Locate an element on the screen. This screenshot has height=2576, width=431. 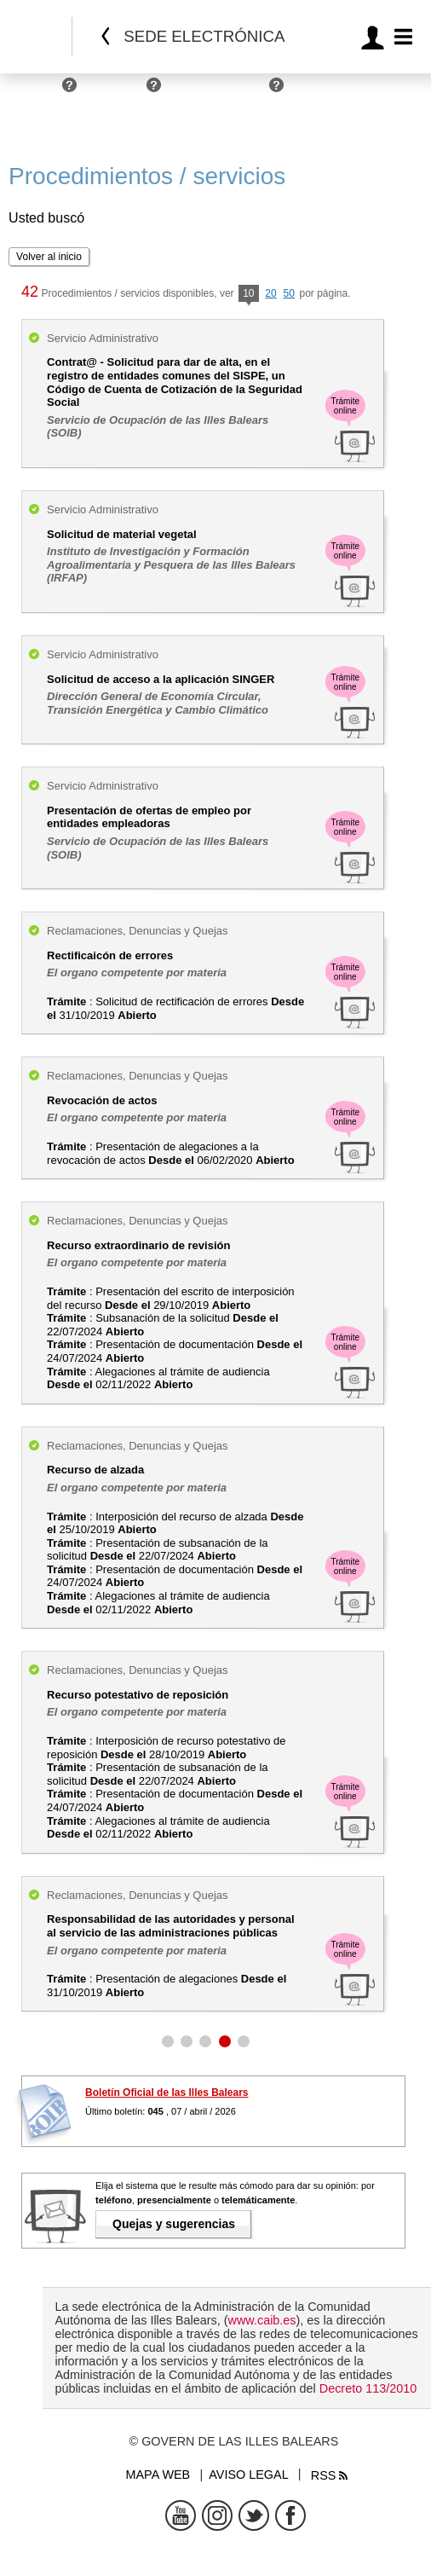
Mapa web is located at coordinates (158, 2474).